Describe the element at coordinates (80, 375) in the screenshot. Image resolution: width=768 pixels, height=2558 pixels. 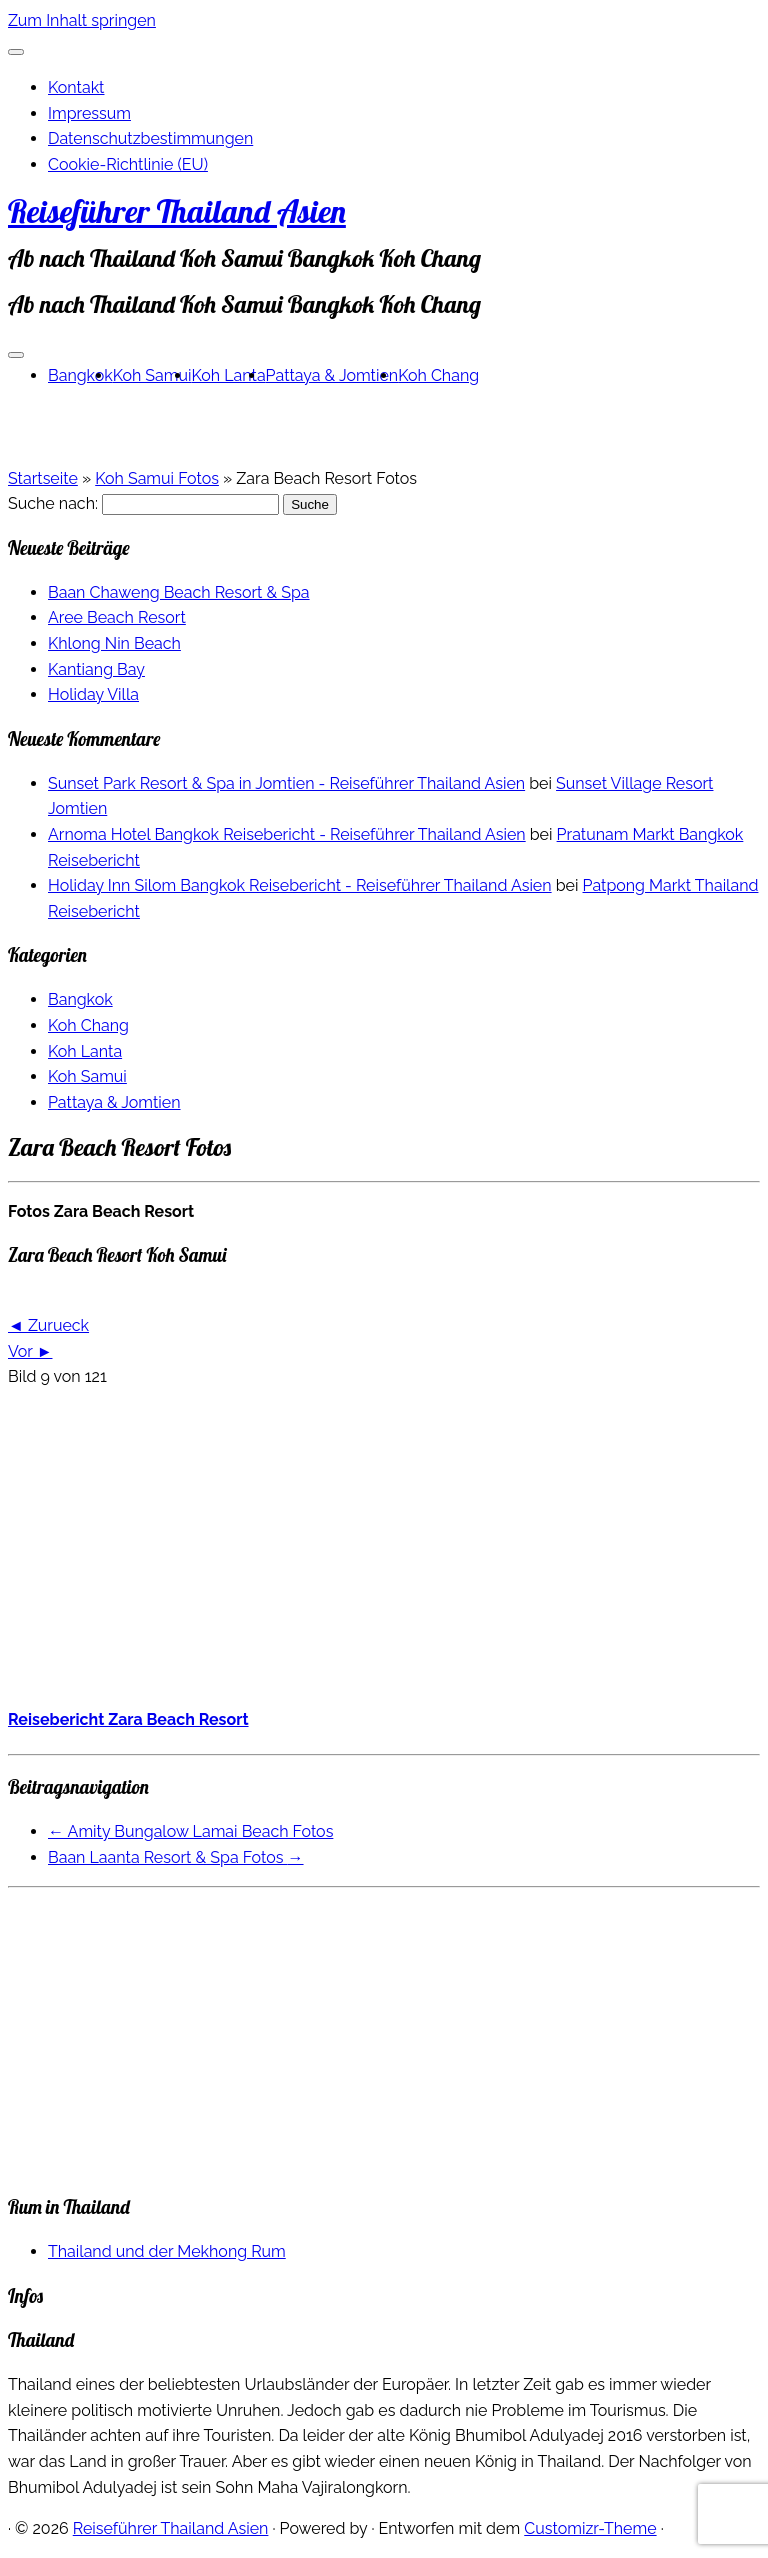
I see `Bangkok` at that location.